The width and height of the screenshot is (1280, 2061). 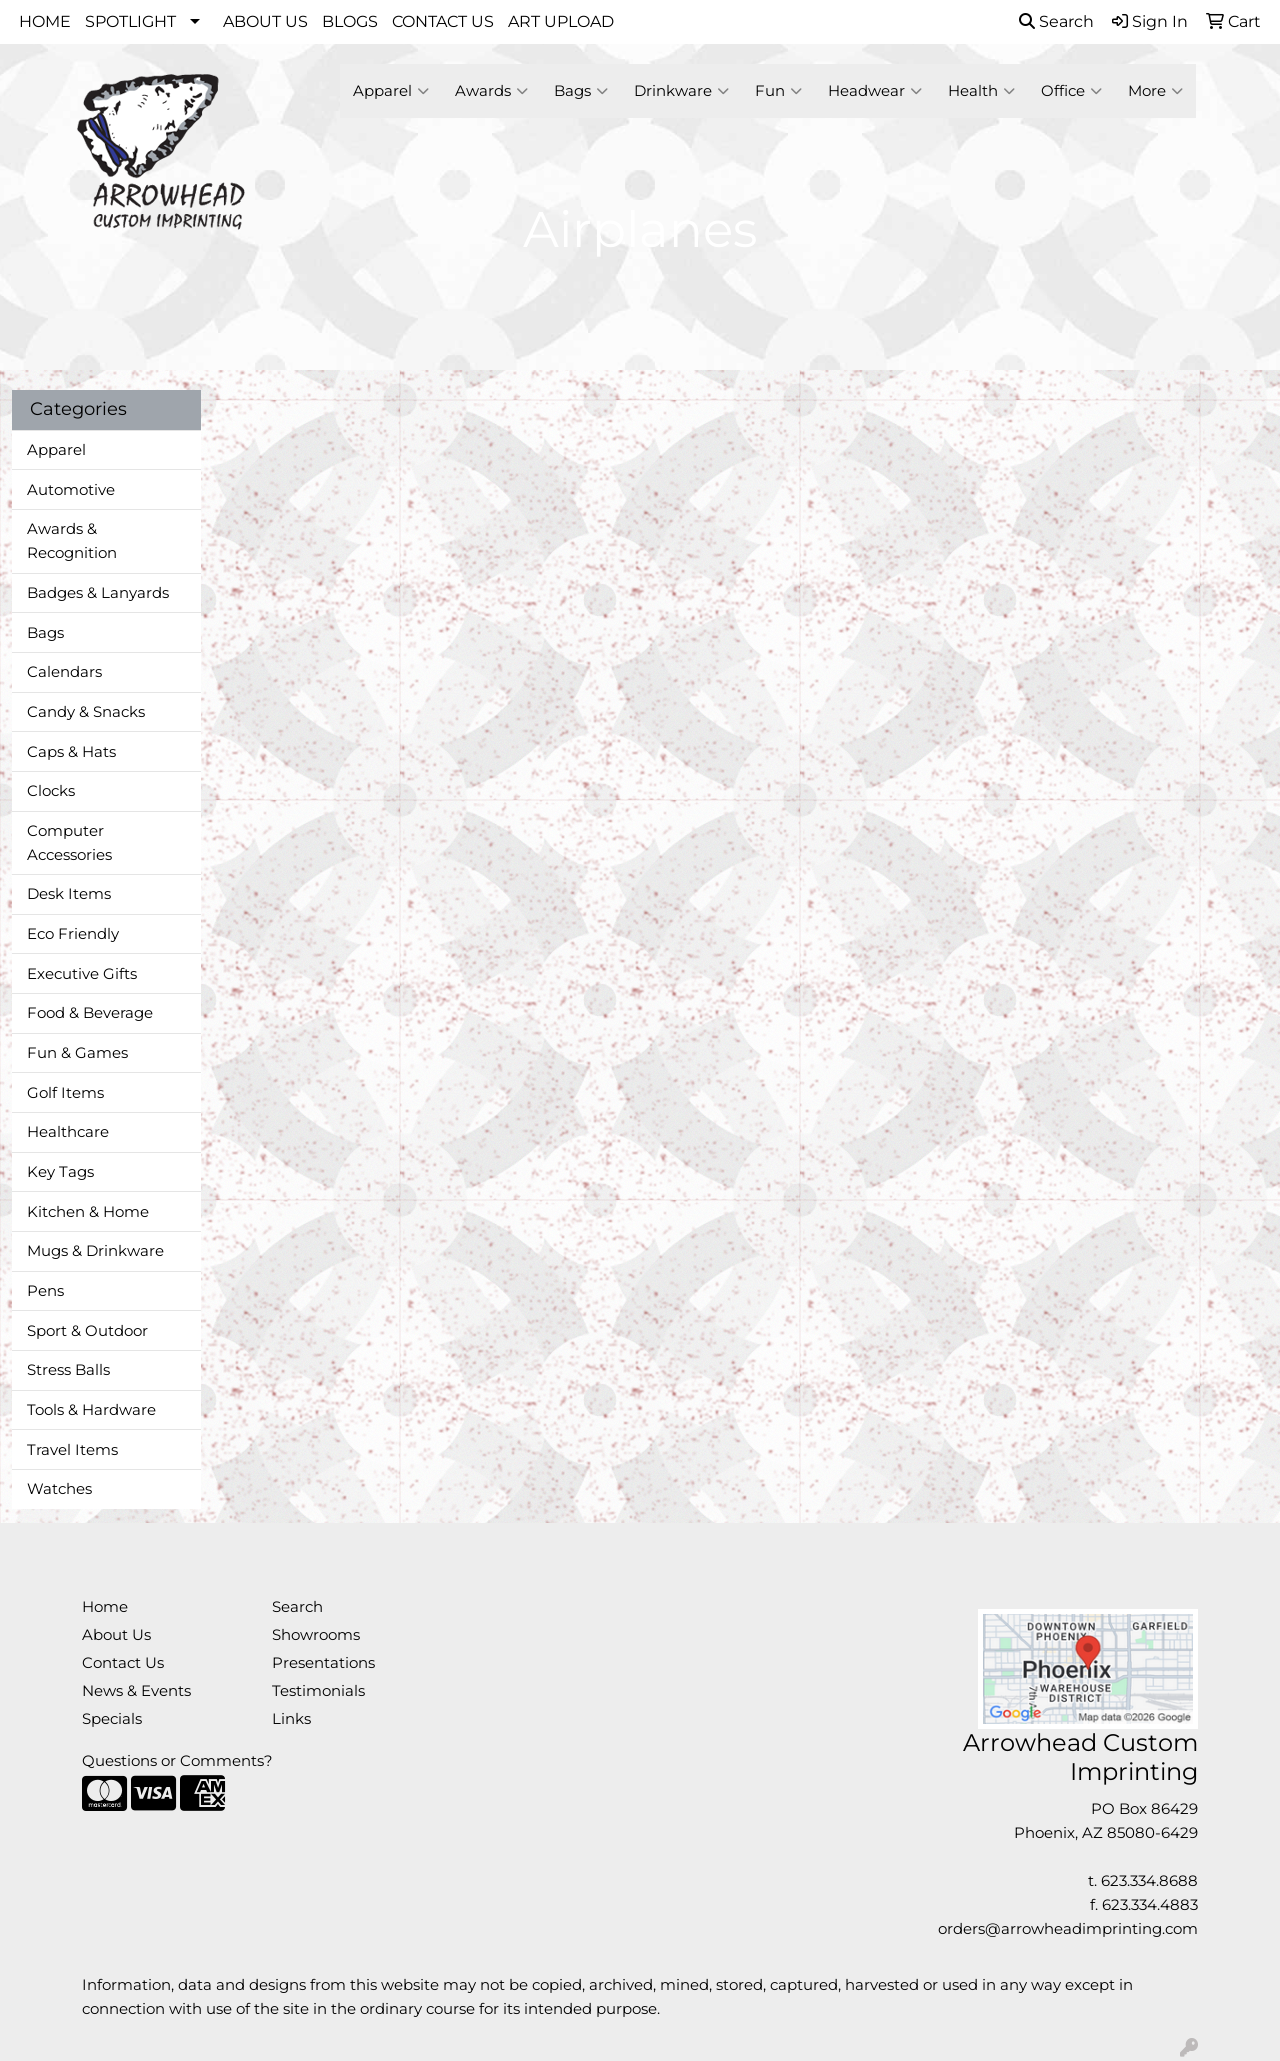 What do you see at coordinates (72, 1450) in the screenshot?
I see `Travel Items` at bounding box center [72, 1450].